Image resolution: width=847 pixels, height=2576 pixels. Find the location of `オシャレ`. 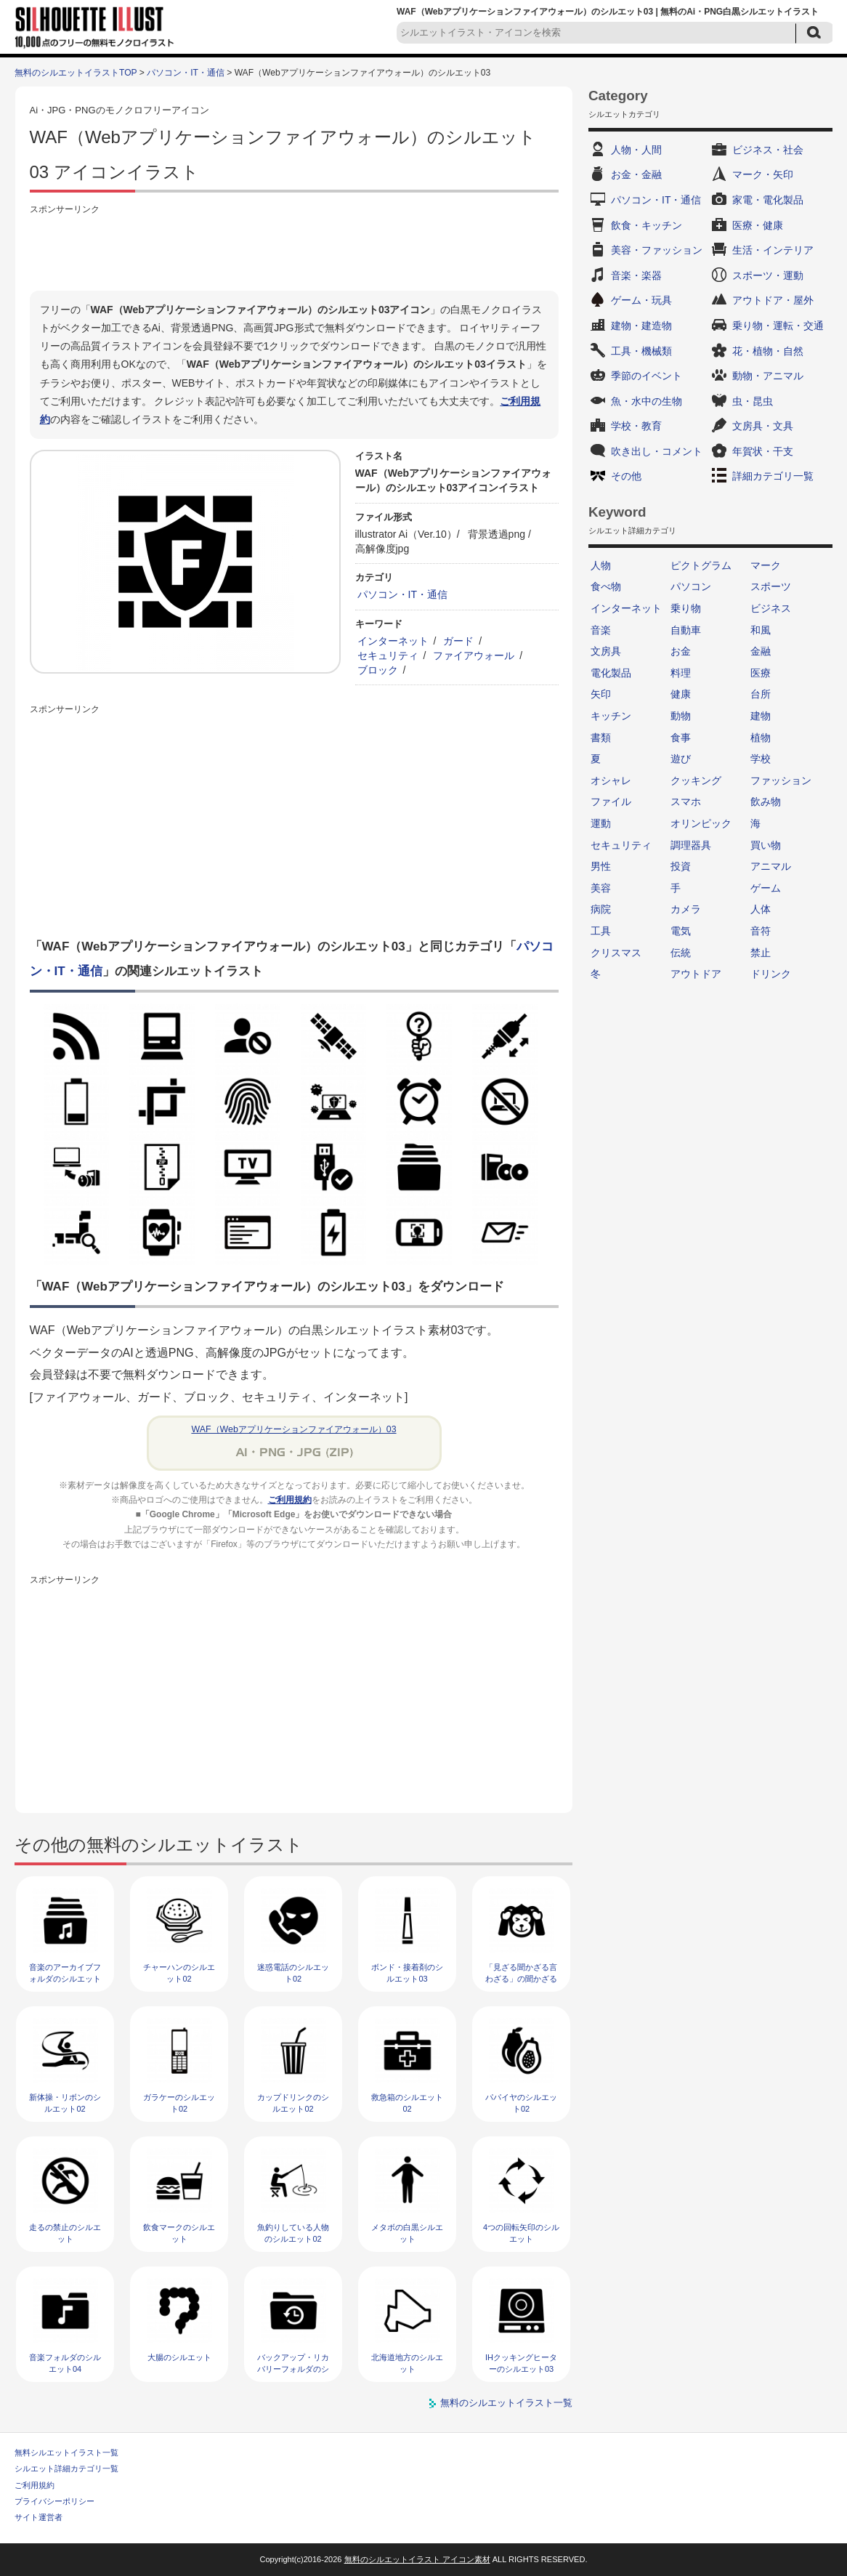

オシャレ is located at coordinates (611, 780).